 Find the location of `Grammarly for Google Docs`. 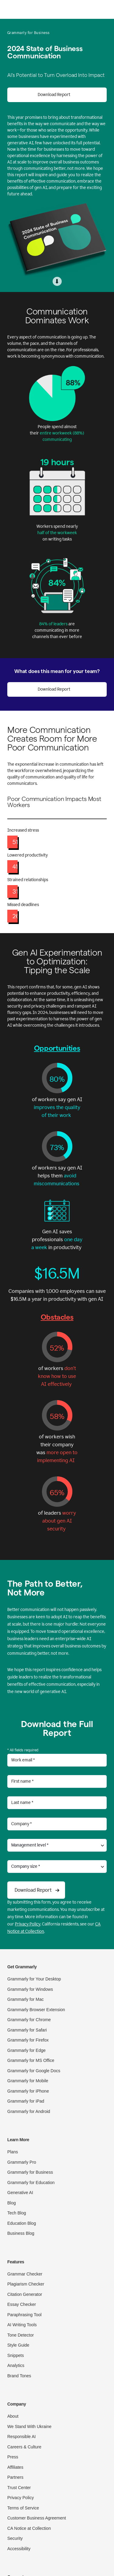

Grammarly for Google Docs is located at coordinates (33, 2070).